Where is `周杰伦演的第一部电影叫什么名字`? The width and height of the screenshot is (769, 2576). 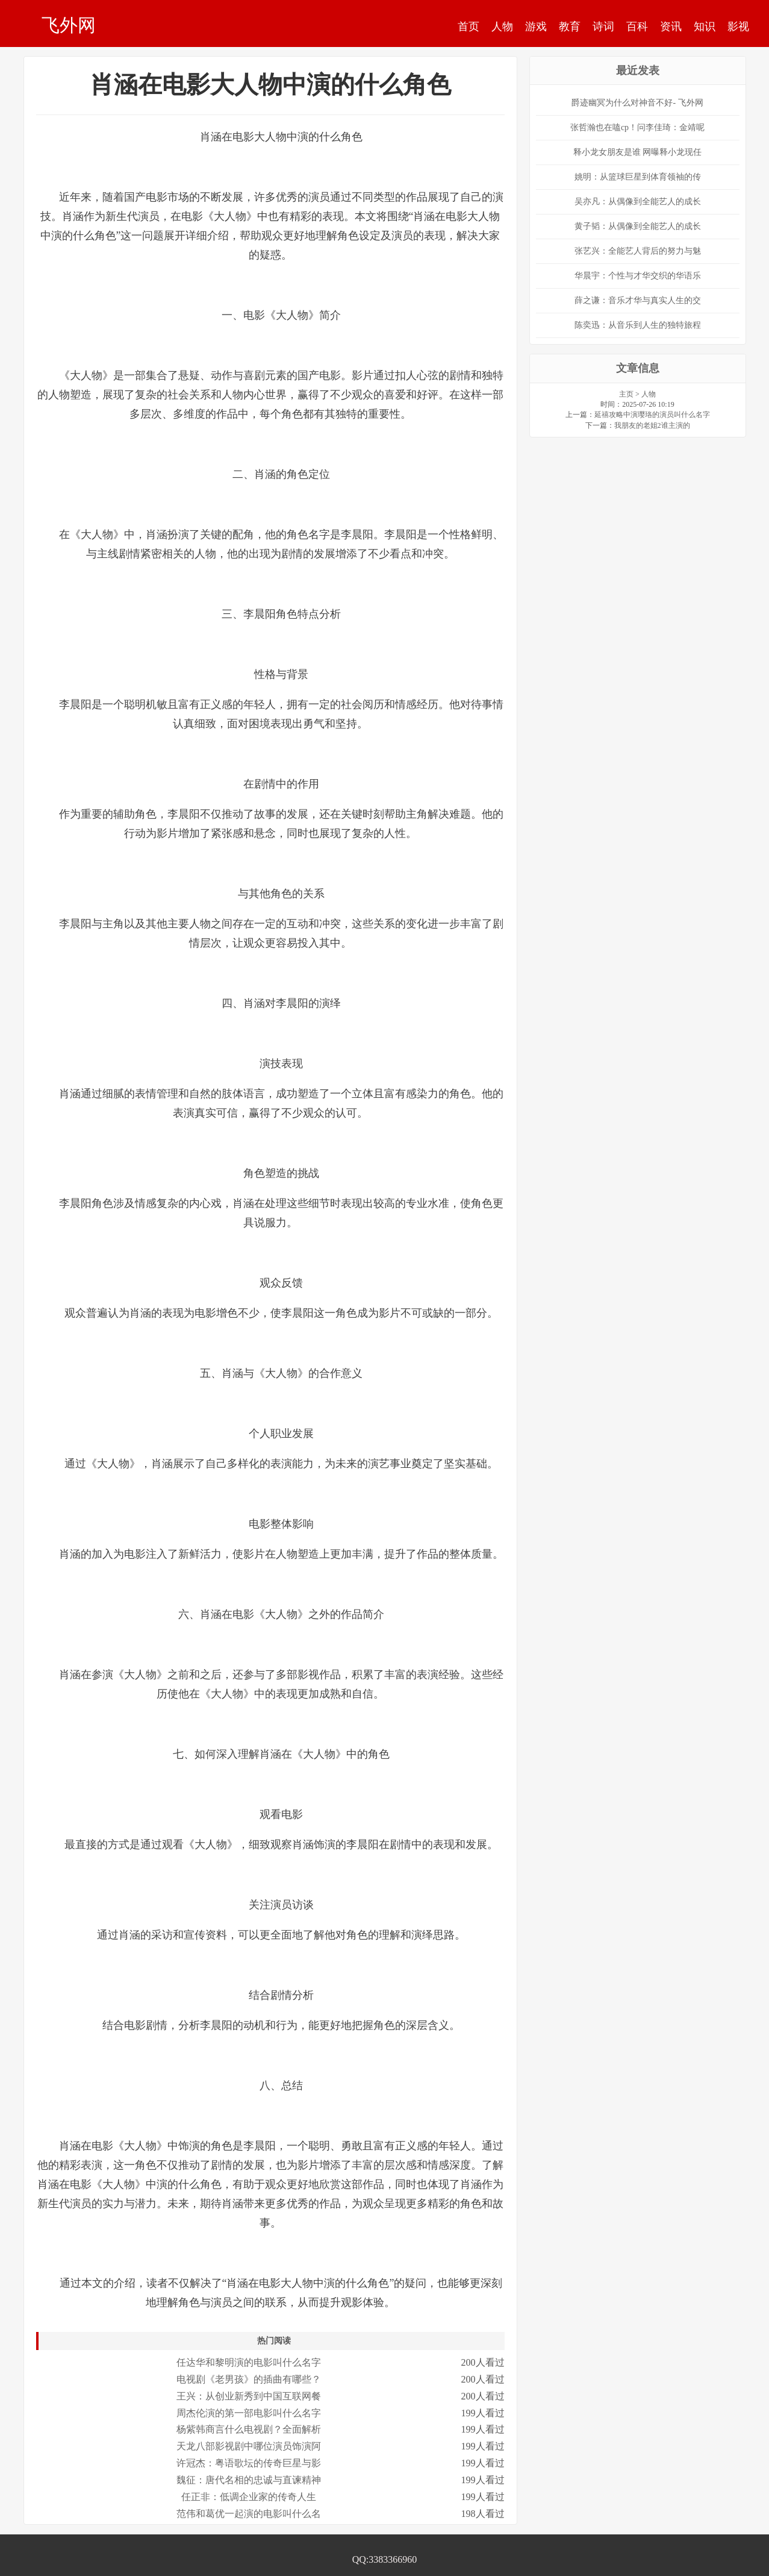 周杰伦演的第一部电影叫什么名字 is located at coordinates (248, 2413).